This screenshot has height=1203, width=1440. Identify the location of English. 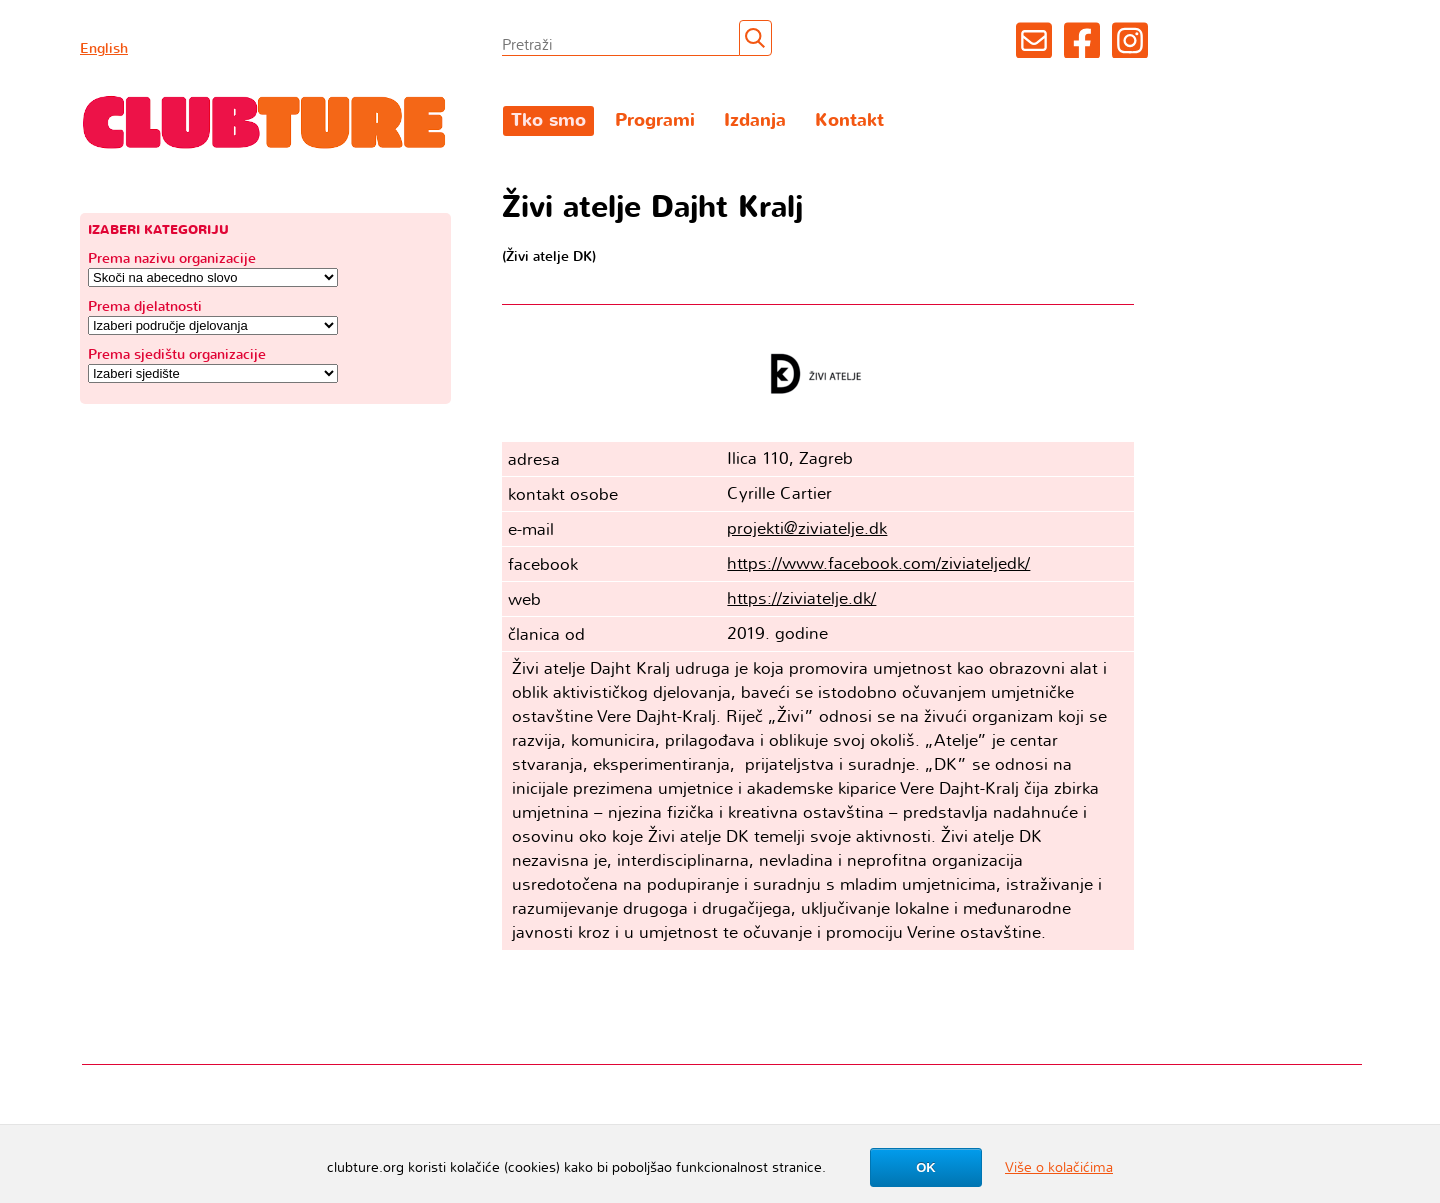
(104, 48).